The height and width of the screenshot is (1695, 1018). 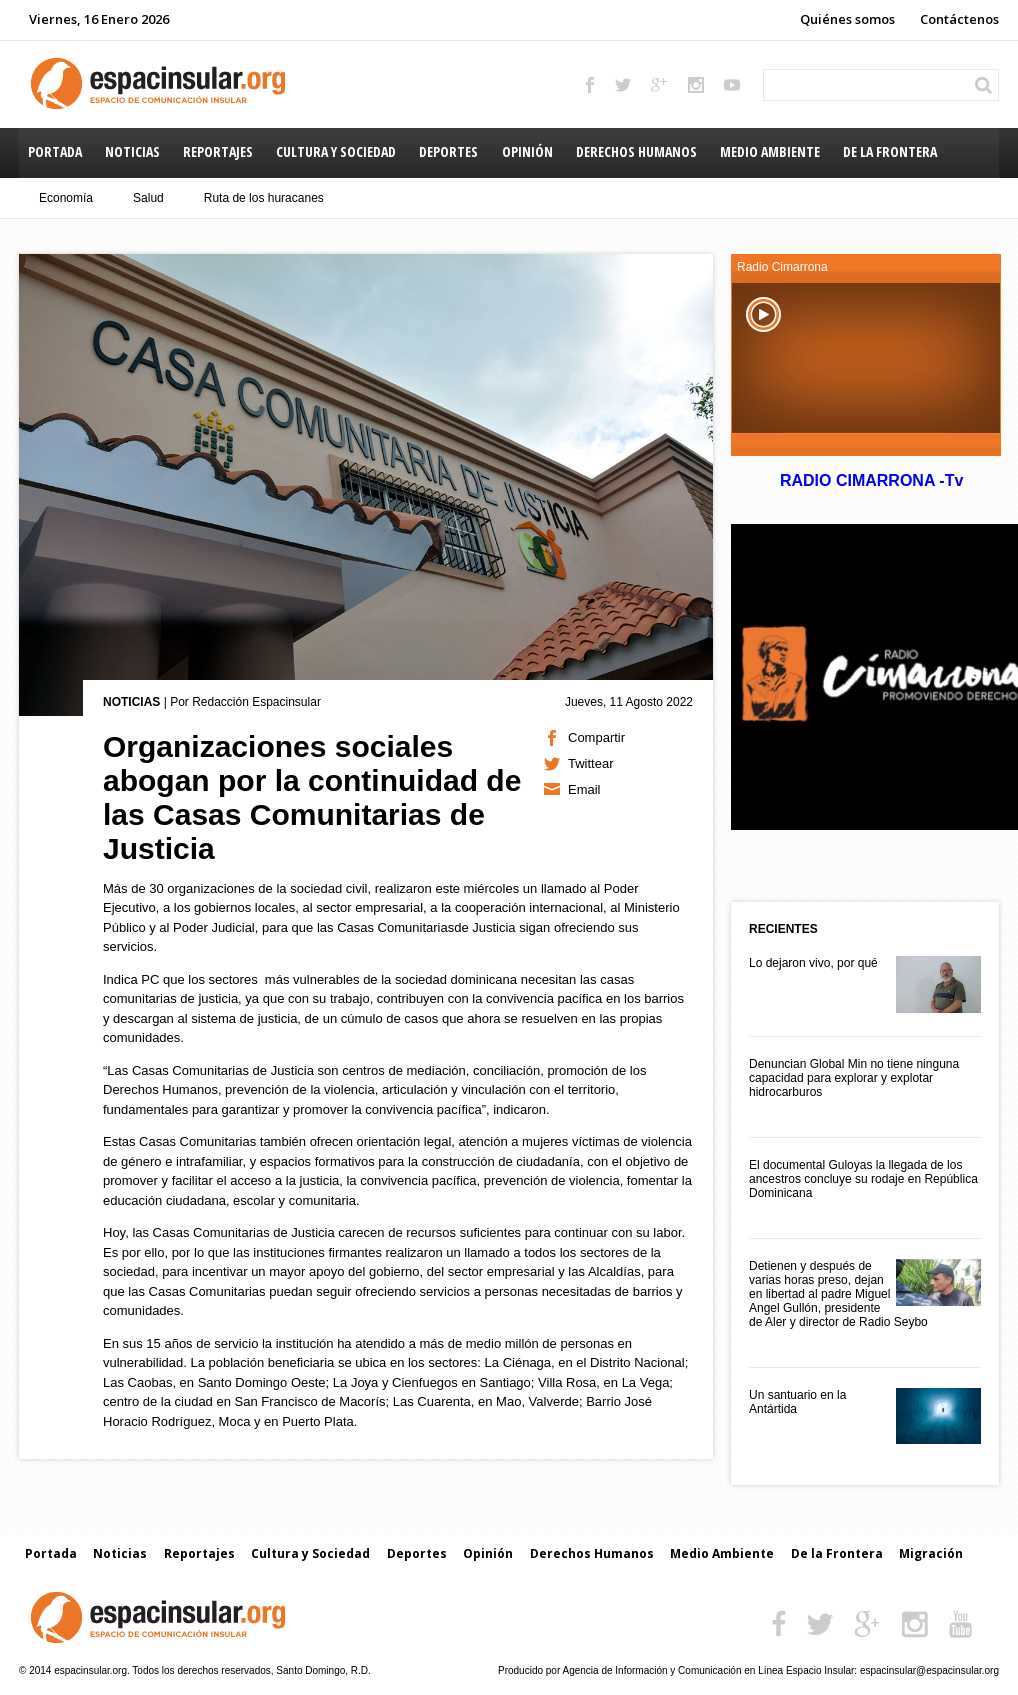 I want to click on Economía, so click(x=66, y=198).